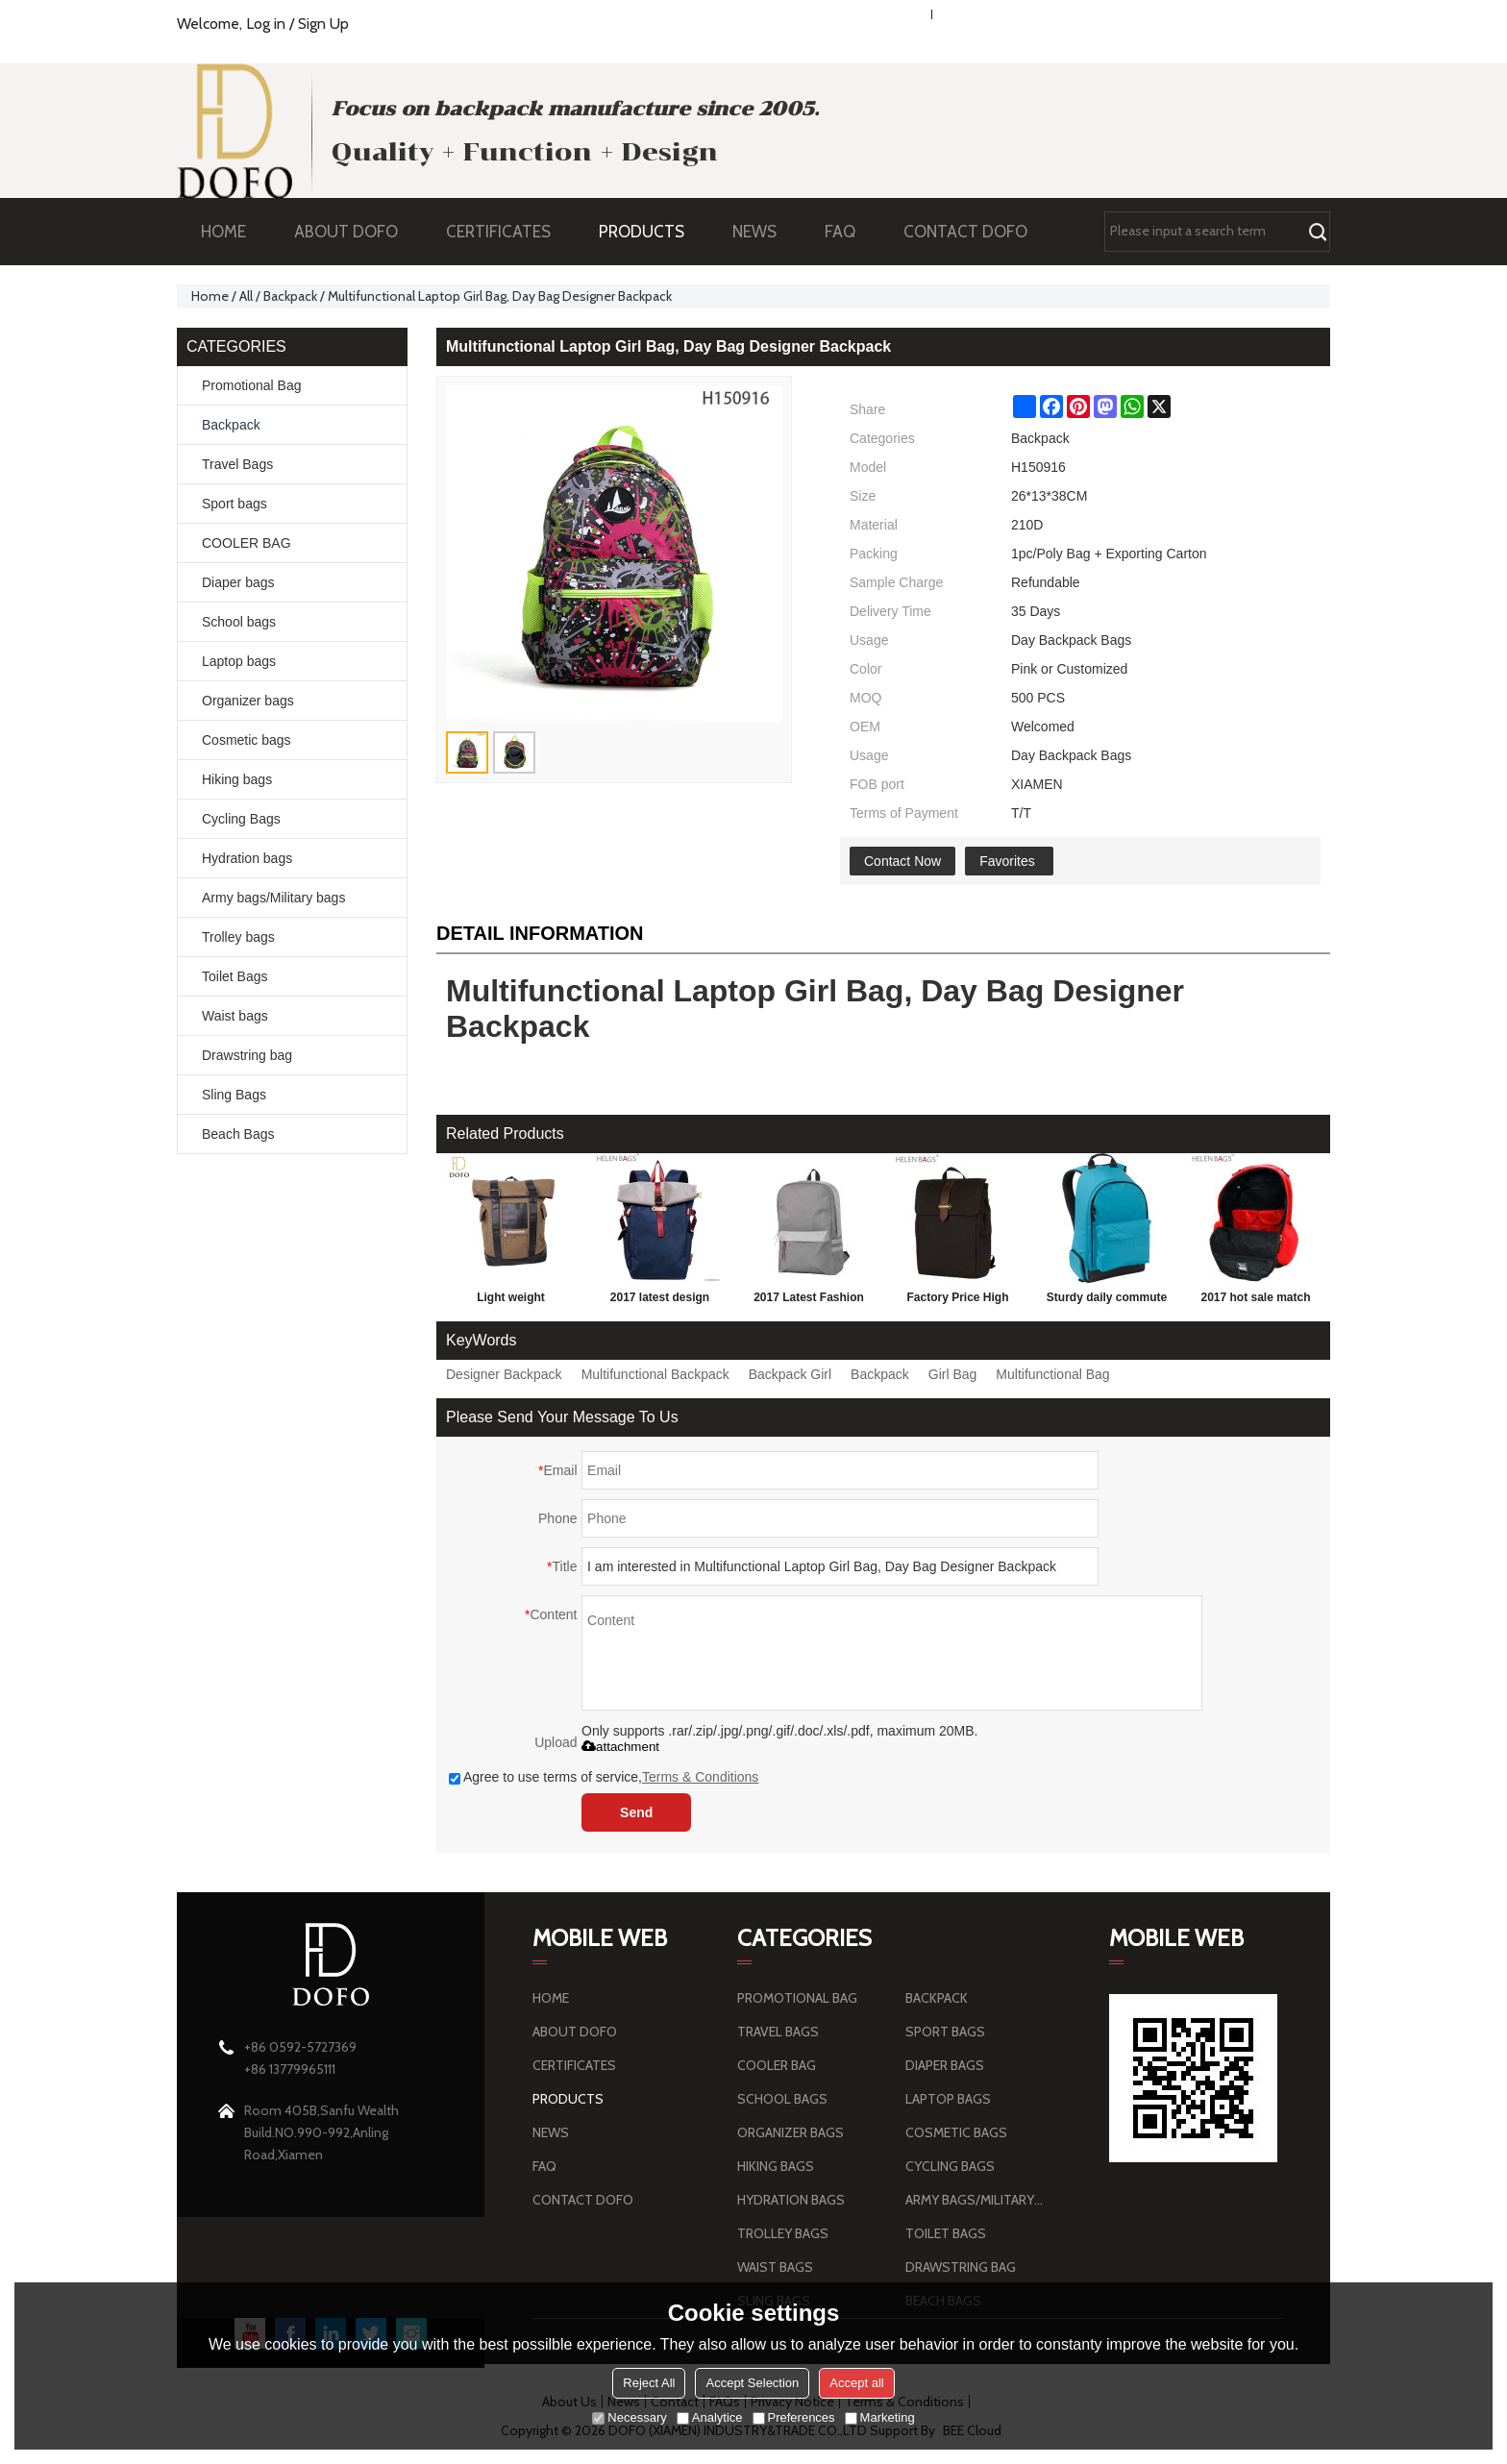  What do you see at coordinates (957, 1301) in the screenshot?
I see `Factory Price High quality Men's Travel canvas Backpack Bag hiking Backpack with custom design` at bounding box center [957, 1301].